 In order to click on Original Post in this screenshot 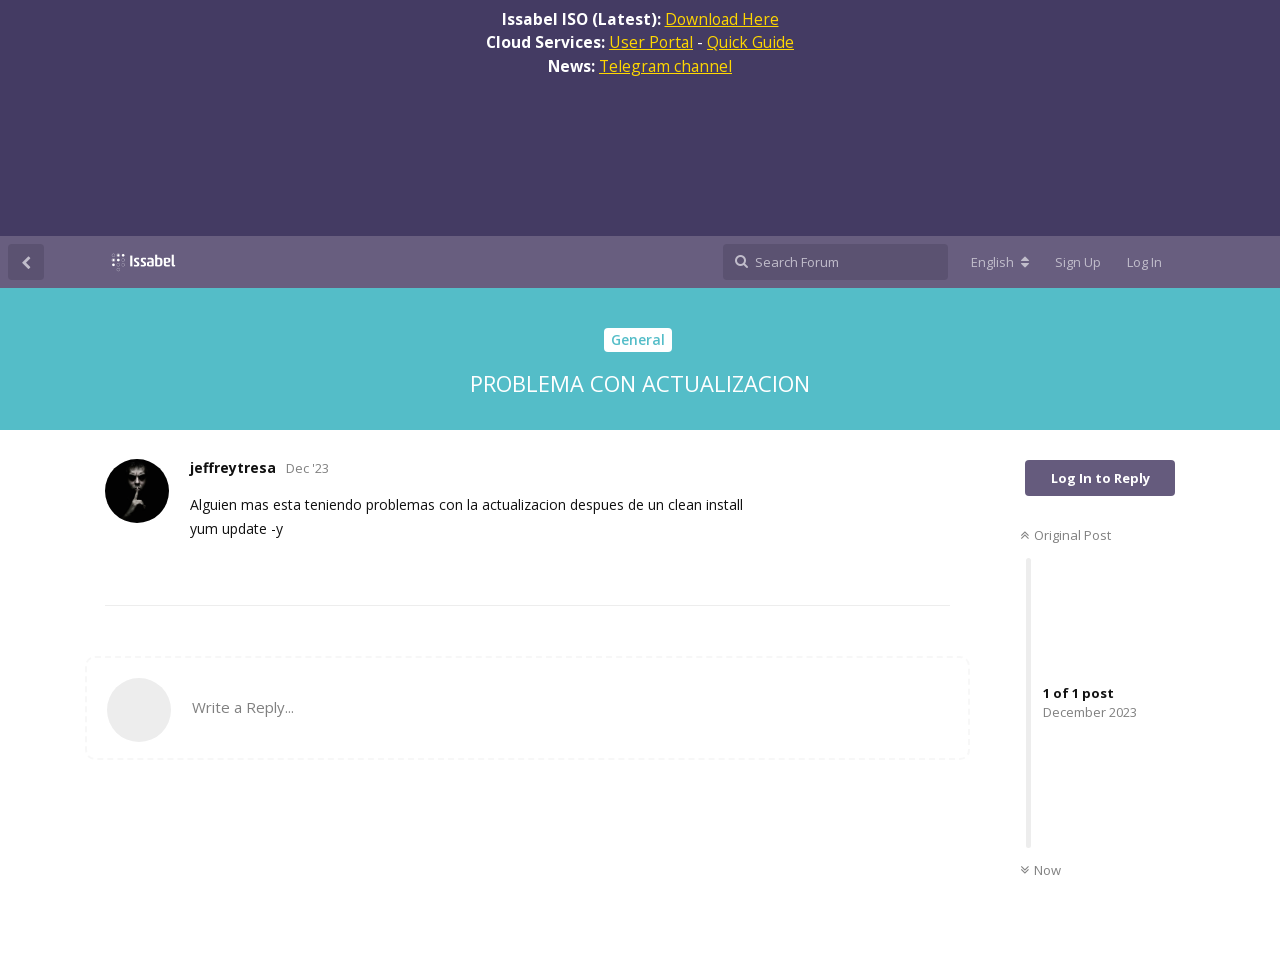, I will do `click(1065, 535)`.